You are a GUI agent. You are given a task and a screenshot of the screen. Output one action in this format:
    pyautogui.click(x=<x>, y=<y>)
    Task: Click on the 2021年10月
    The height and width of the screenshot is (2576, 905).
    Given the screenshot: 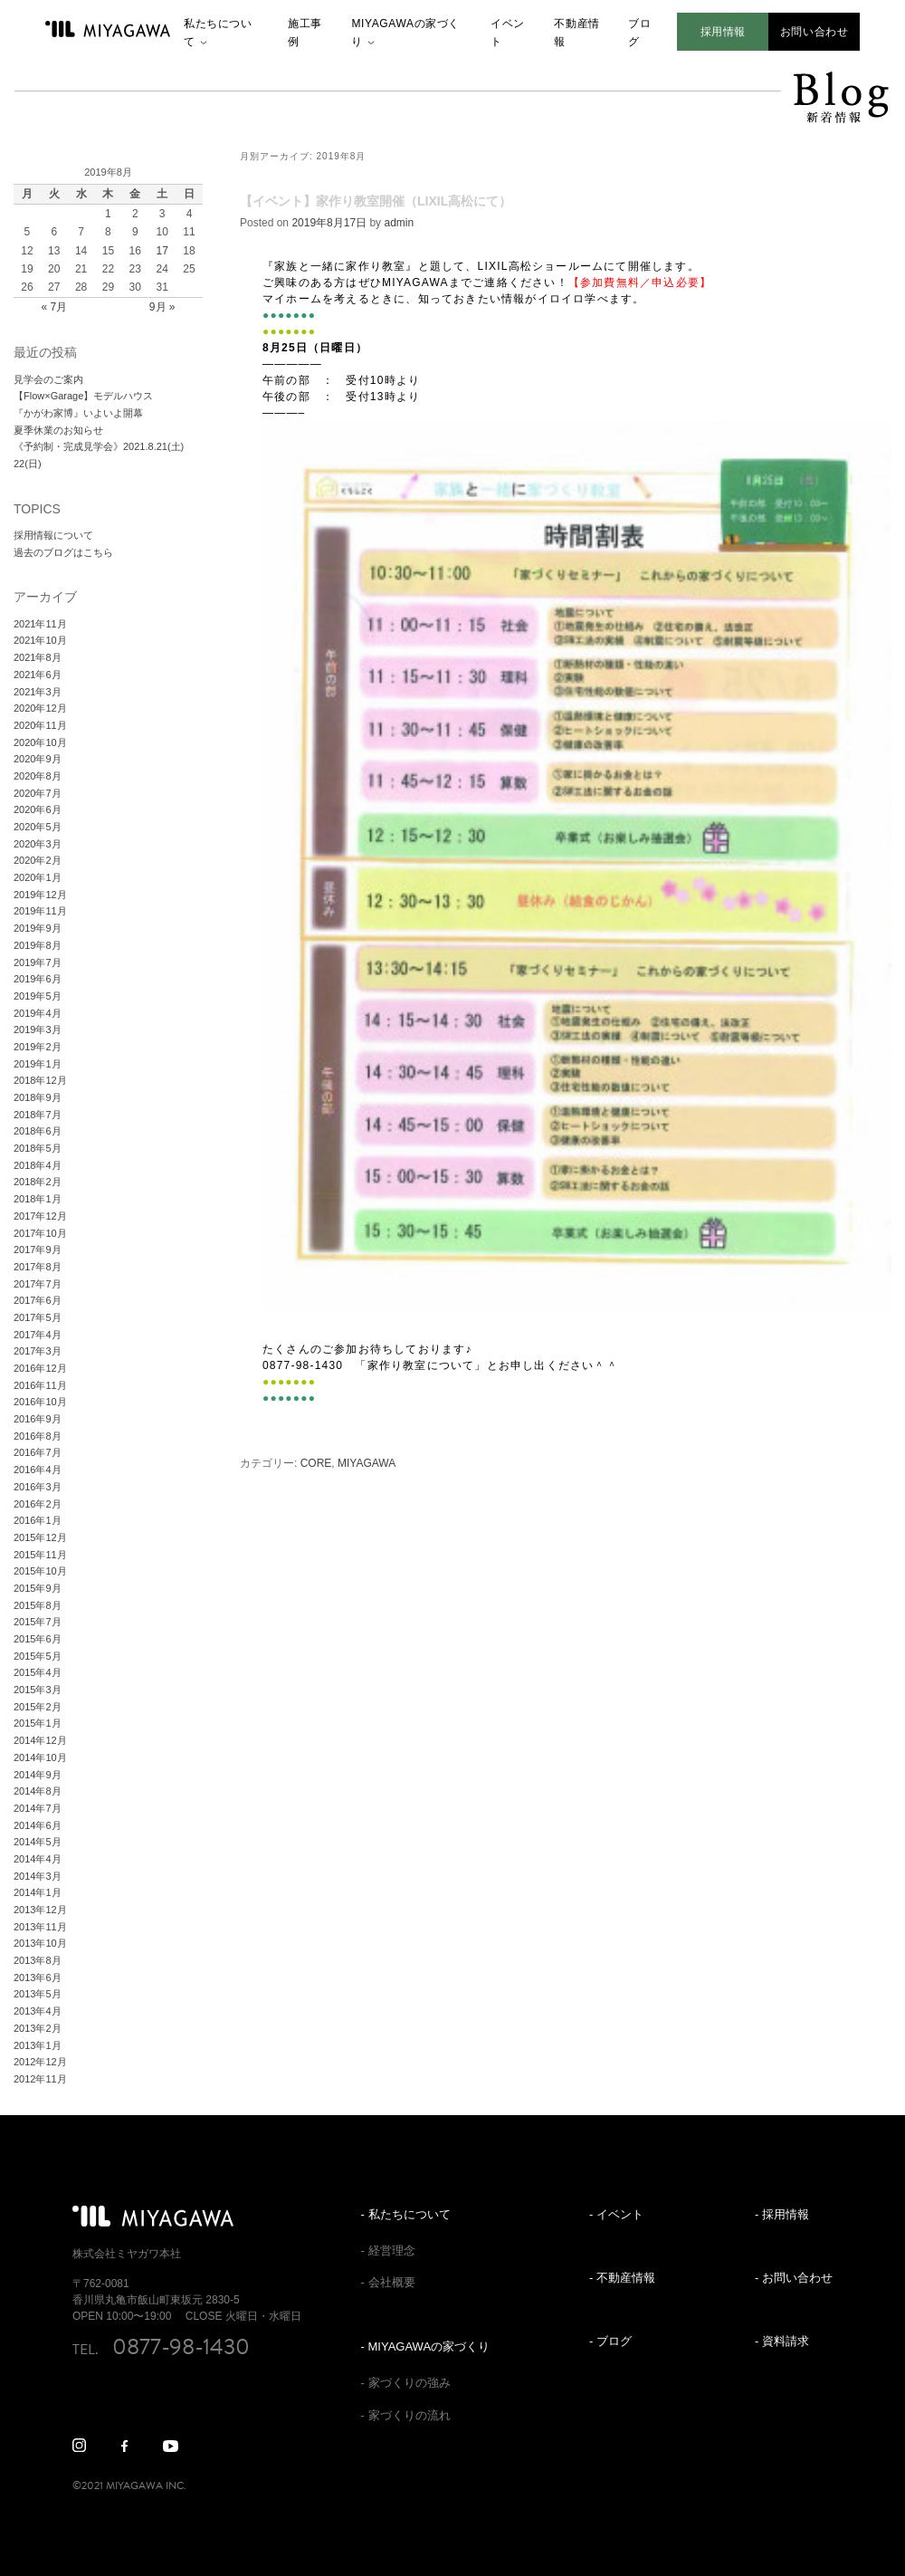 What is the action you would take?
    pyautogui.click(x=40, y=640)
    